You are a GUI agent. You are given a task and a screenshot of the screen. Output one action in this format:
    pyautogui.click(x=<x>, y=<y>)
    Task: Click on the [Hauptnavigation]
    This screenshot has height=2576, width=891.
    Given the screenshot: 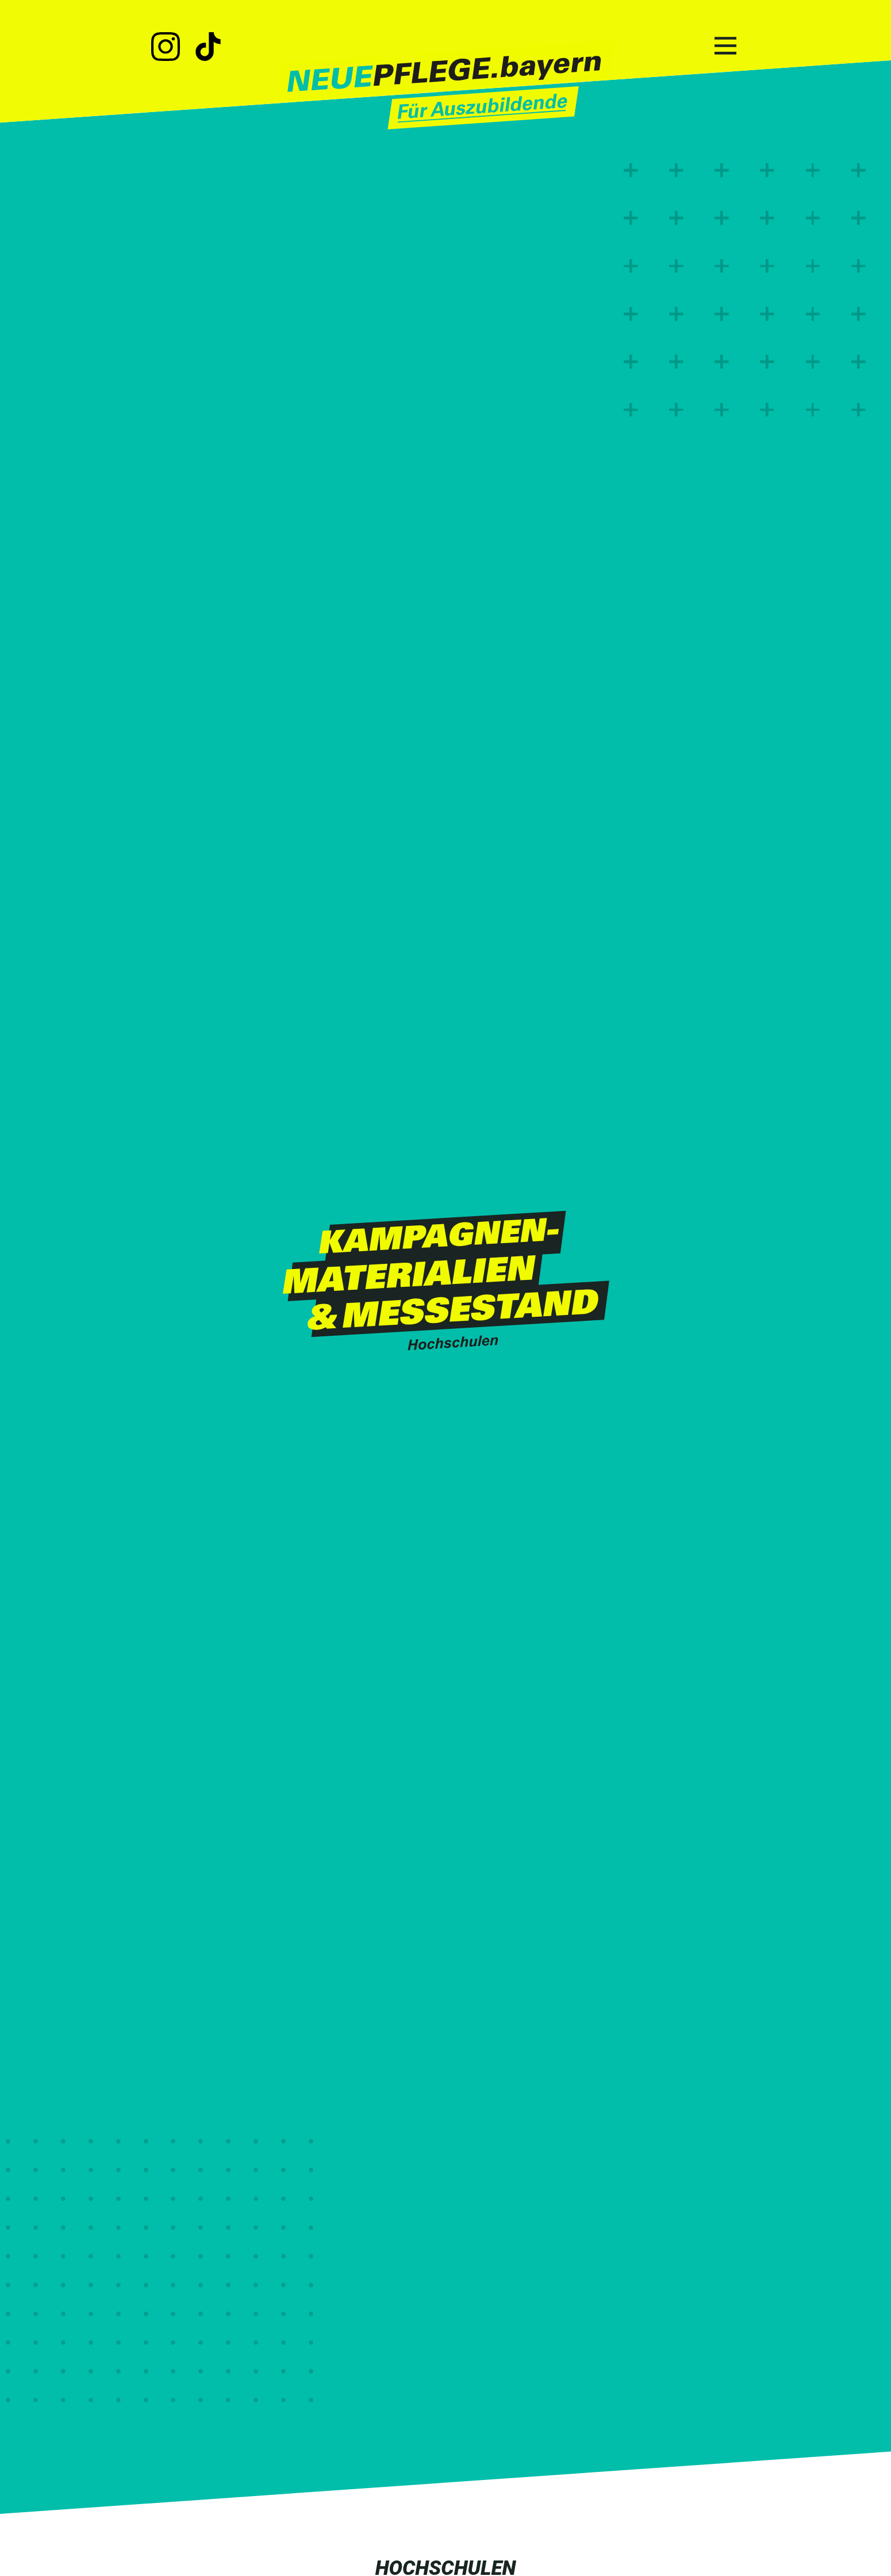 What is the action you would take?
    pyautogui.click(x=725, y=46)
    